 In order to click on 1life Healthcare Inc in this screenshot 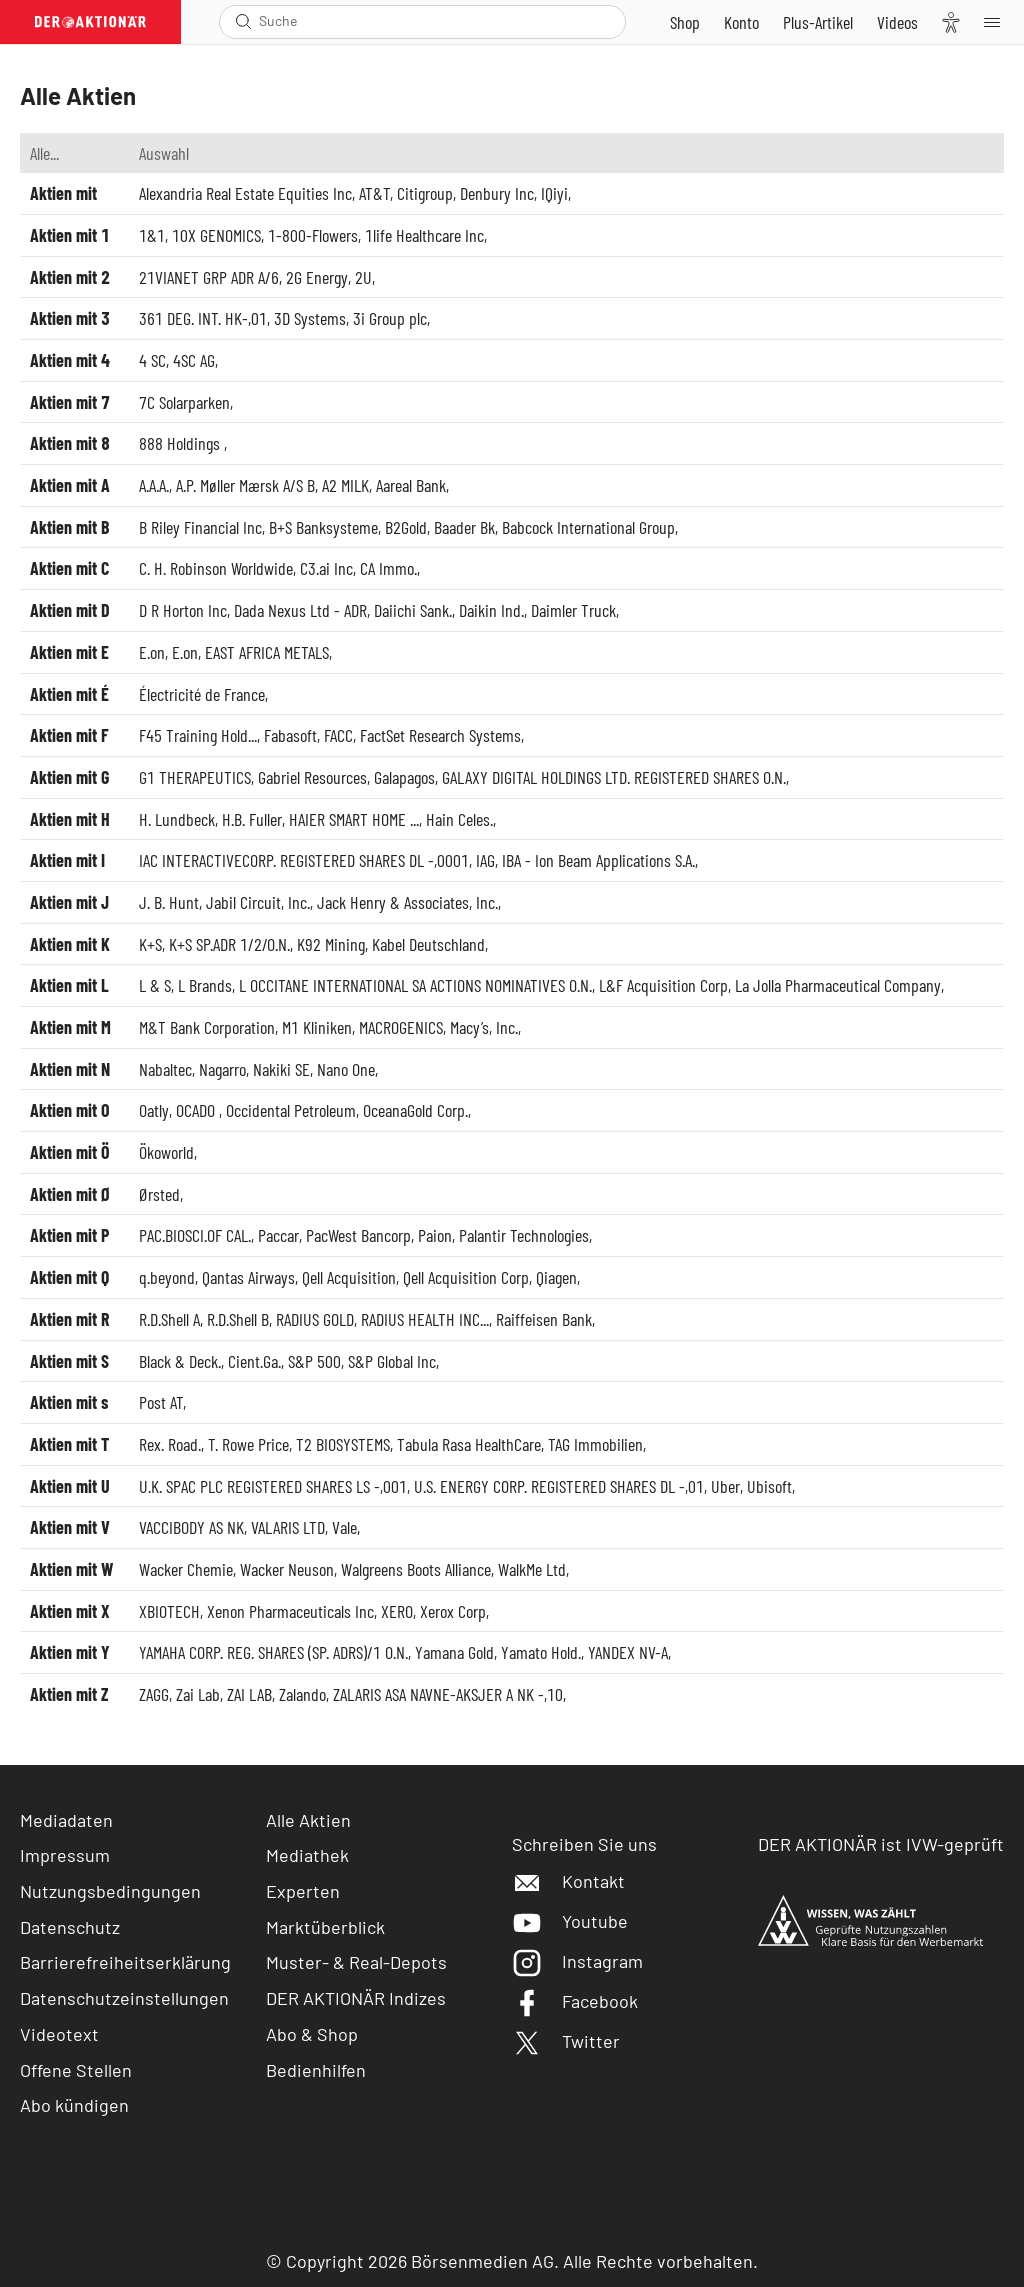, I will do `click(424, 235)`.